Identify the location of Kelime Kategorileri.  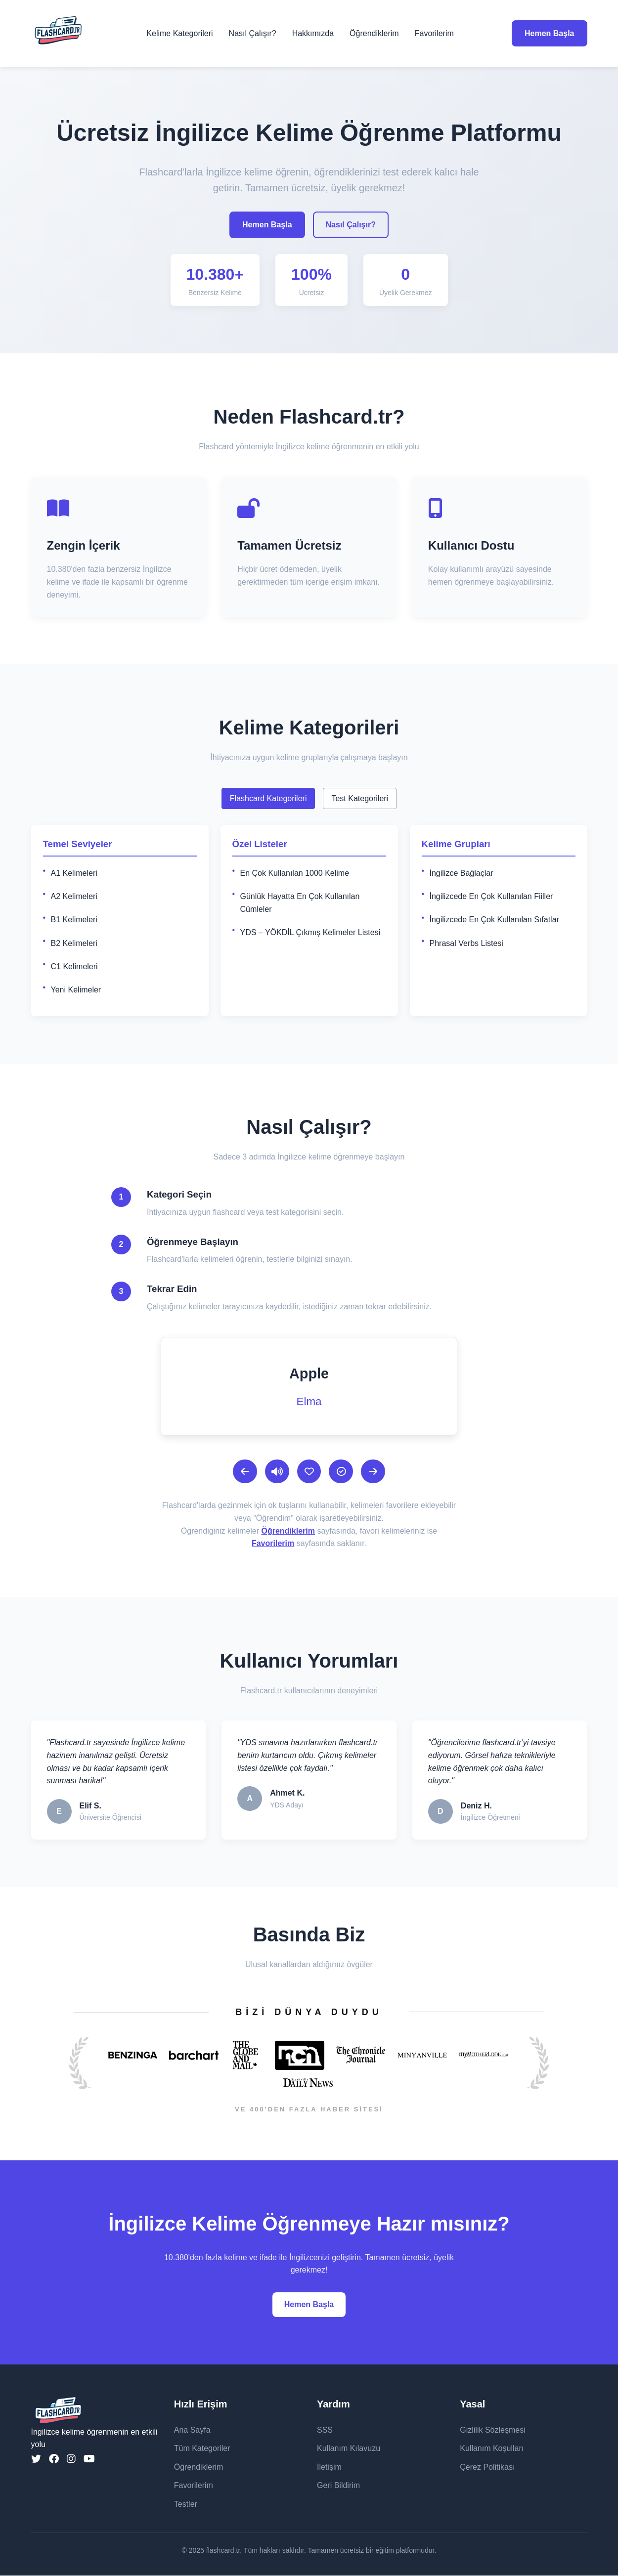
(179, 33).